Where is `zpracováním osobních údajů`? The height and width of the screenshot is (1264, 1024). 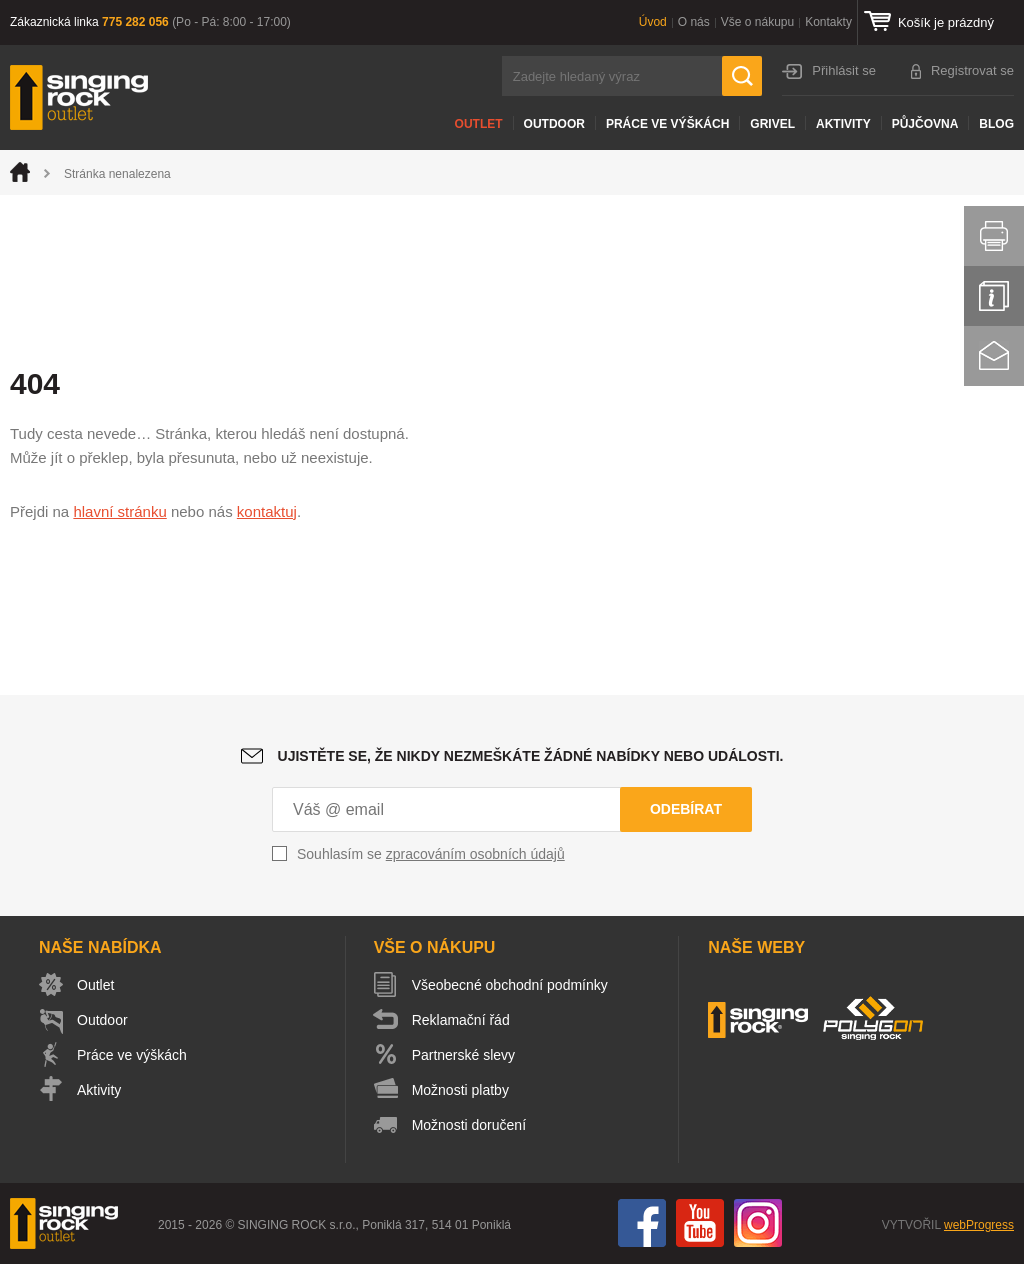
zpracováním osobních údajů is located at coordinates (475, 854).